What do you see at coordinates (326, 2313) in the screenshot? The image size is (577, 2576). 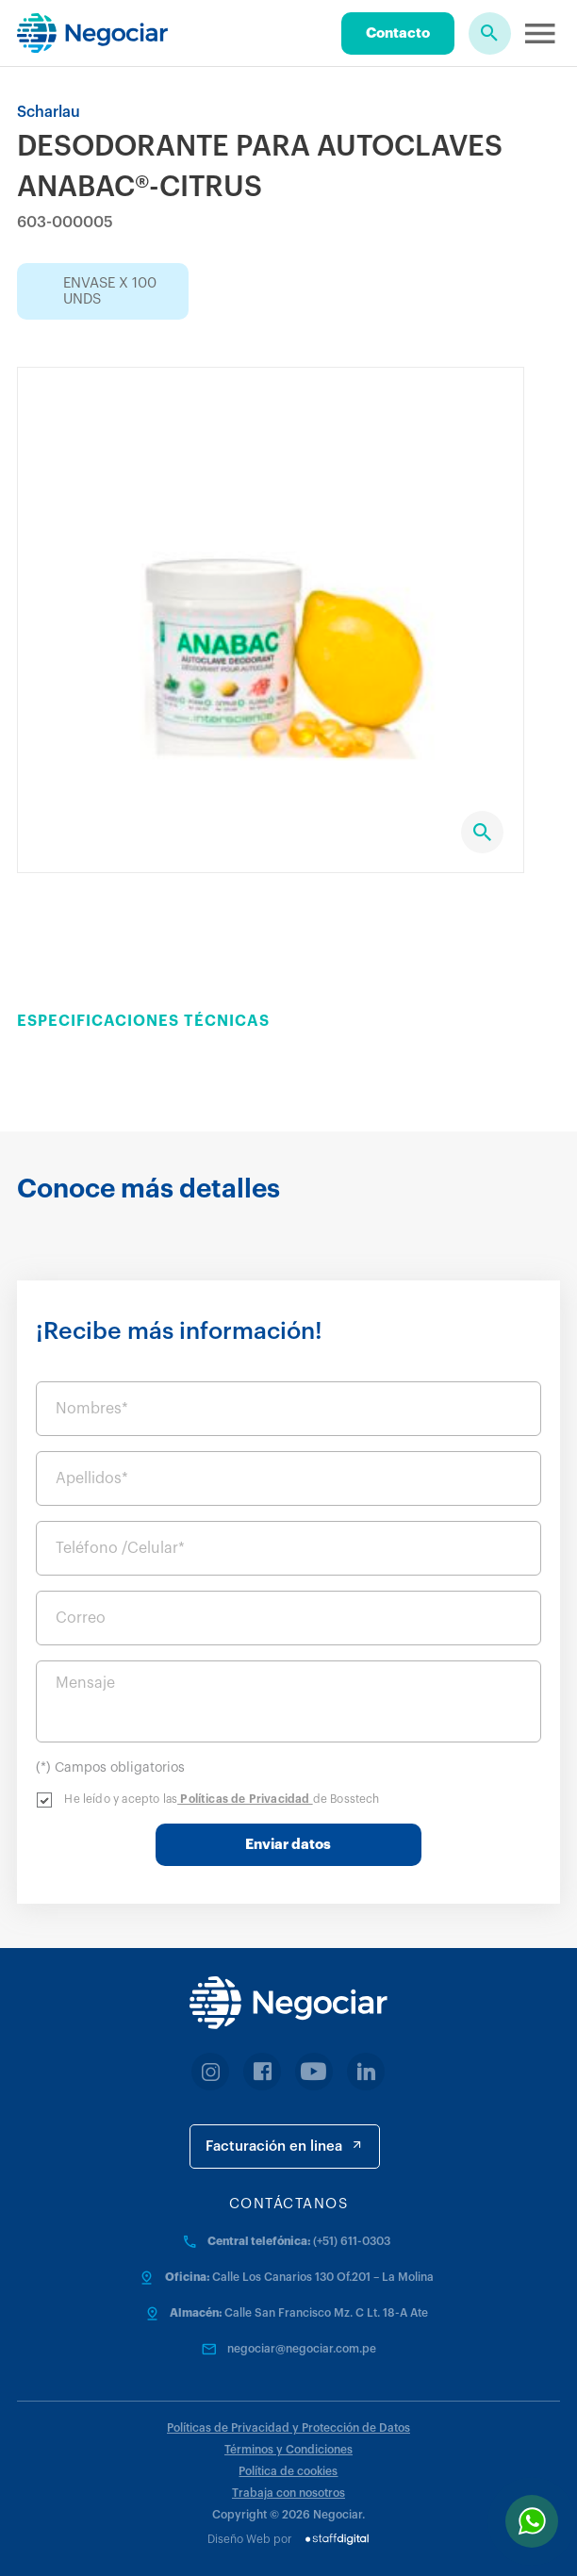 I see `Calle San Francisco Mz. C Lt. 18-A Ate` at bounding box center [326, 2313].